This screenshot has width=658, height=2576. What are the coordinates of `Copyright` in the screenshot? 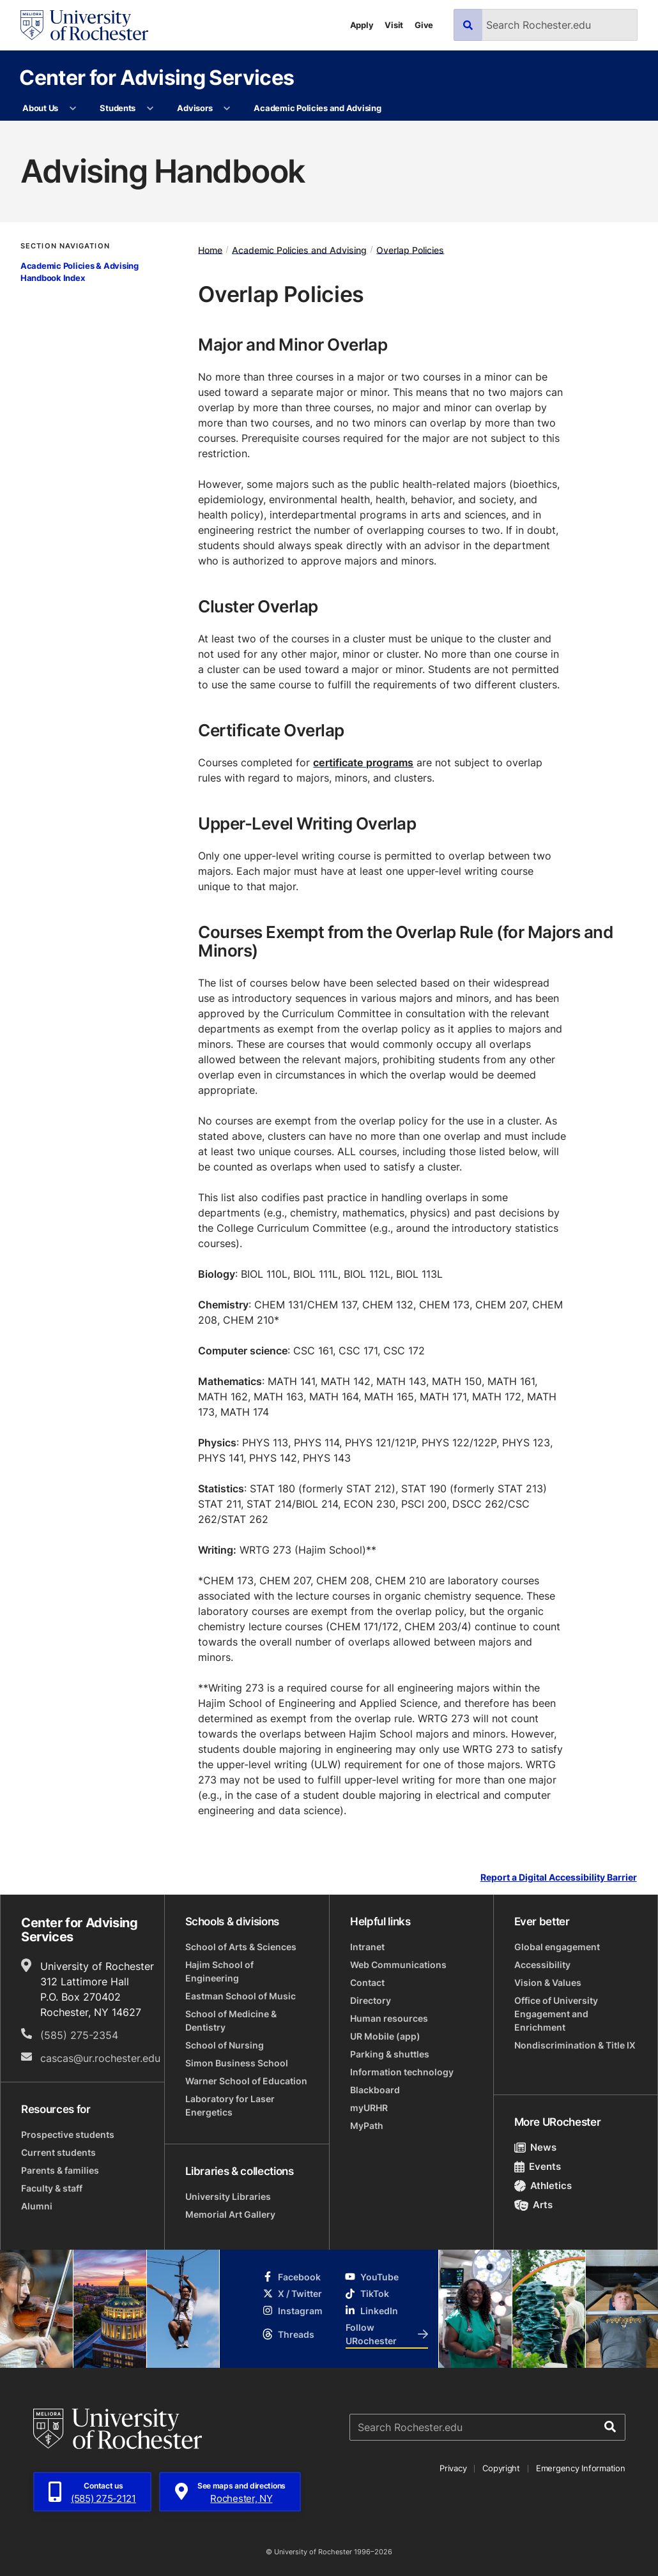 It's located at (501, 2468).